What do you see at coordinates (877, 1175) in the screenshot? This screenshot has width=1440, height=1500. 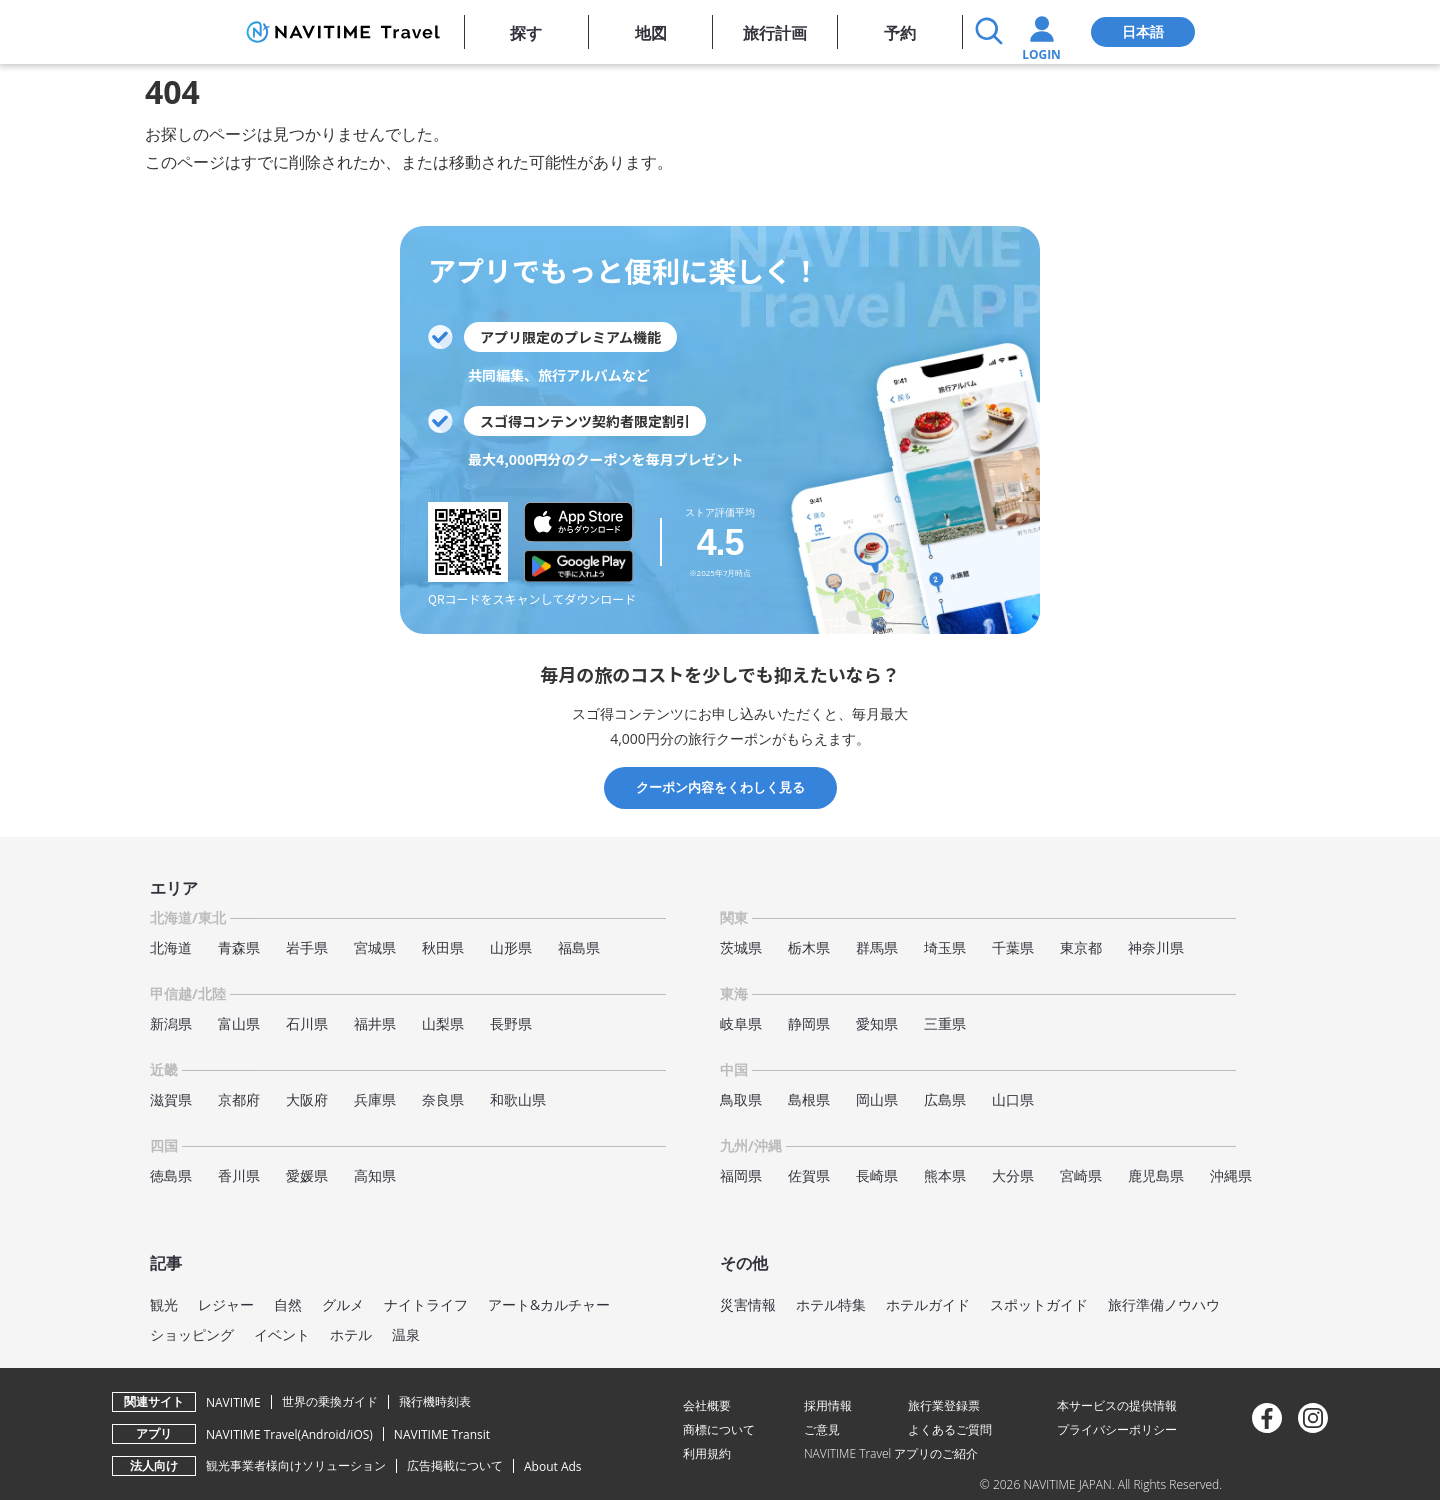 I see `長崎県` at bounding box center [877, 1175].